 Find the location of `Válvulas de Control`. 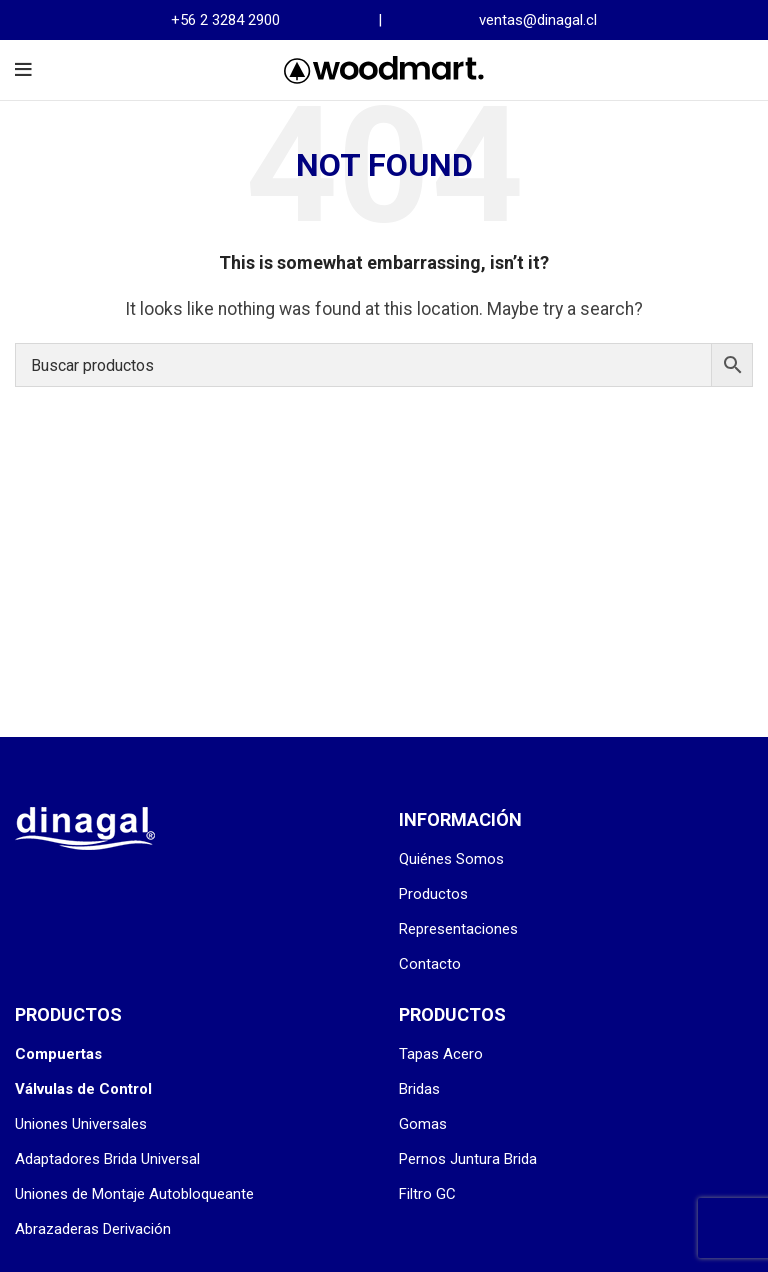

Válvulas de Control is located at coordinates (83, 1089).